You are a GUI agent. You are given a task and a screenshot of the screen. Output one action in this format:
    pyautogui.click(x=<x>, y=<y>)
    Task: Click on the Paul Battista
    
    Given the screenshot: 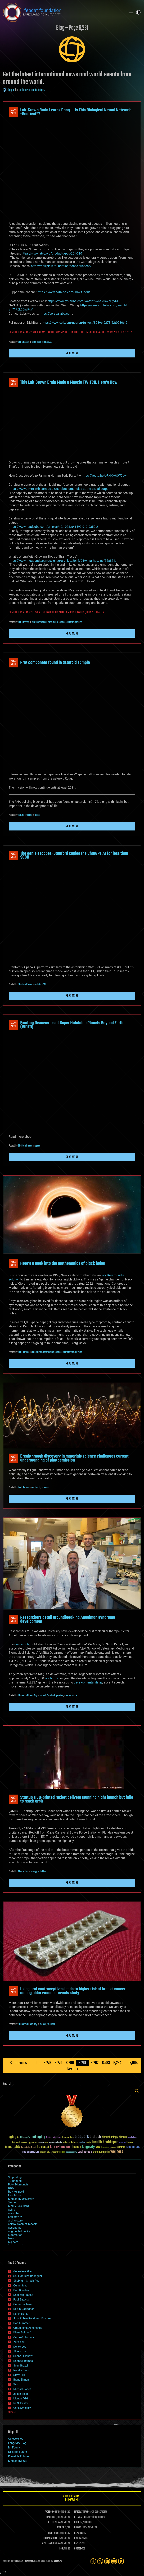 What is the action you would take?
    pyautogui.click(x=23, y=1352)
    